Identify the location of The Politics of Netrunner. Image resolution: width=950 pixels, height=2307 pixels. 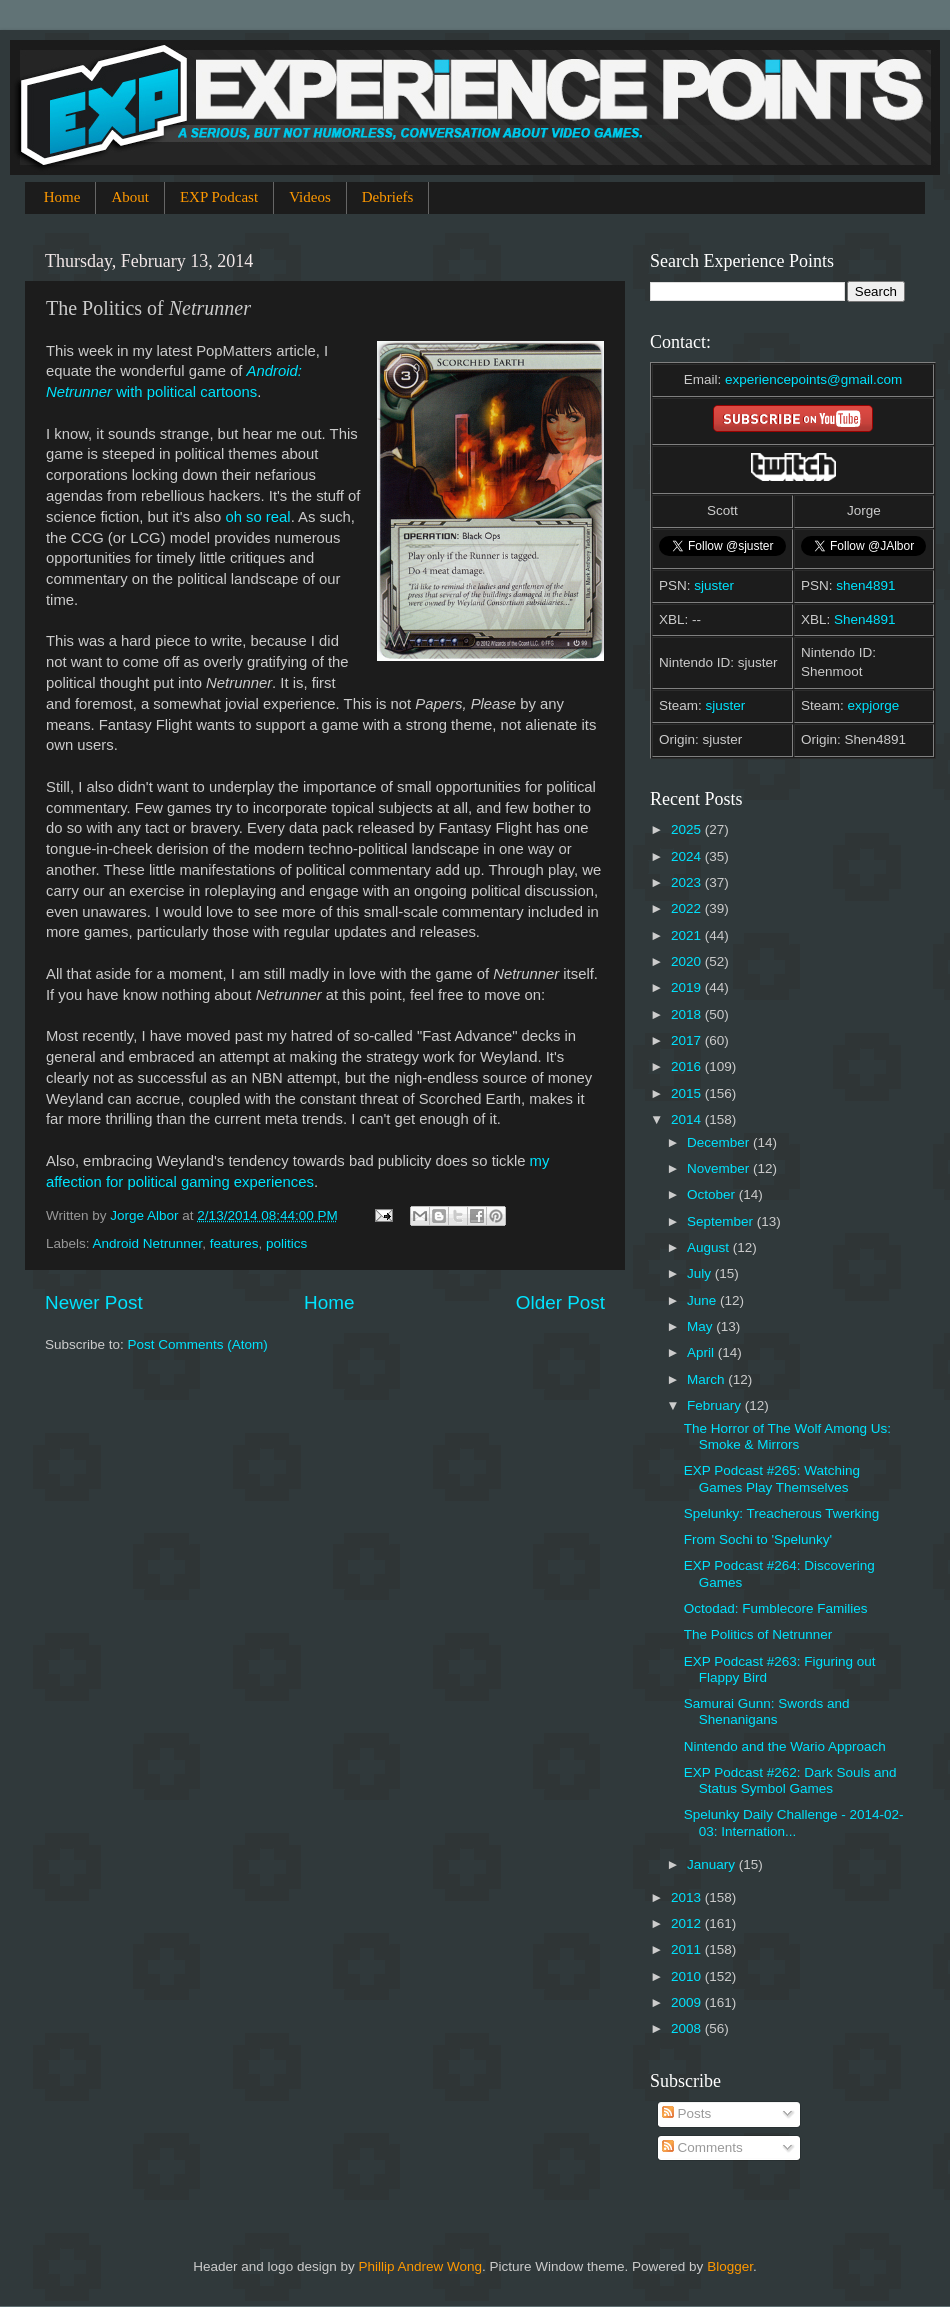
(758, 1634).